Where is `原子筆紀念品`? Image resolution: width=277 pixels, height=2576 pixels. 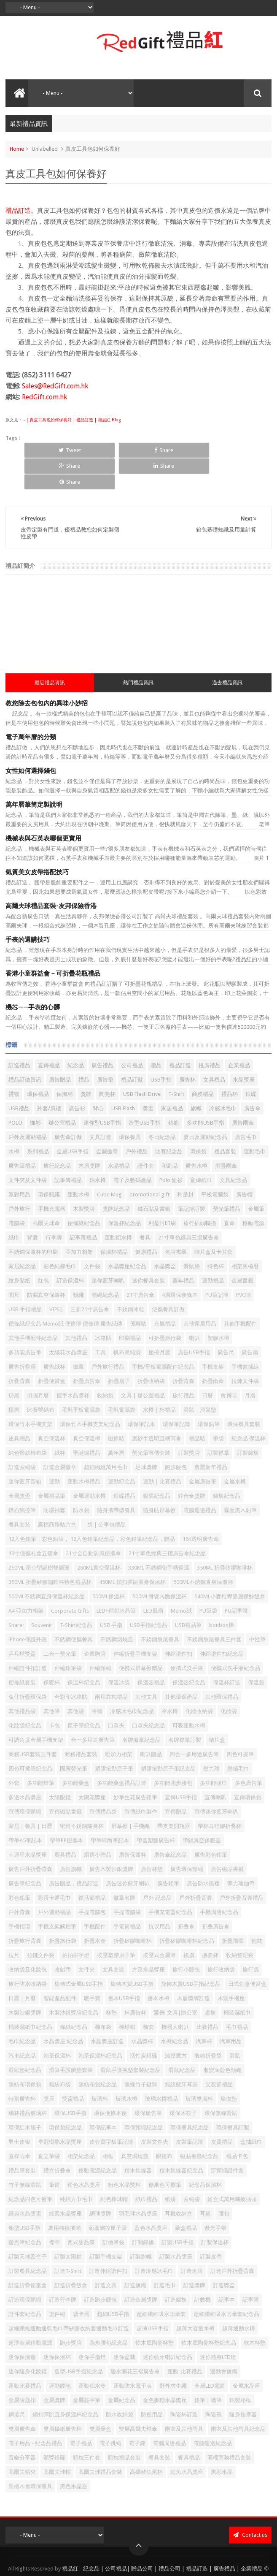
原子筆紀念品 is located at coordinates (83, 1694).